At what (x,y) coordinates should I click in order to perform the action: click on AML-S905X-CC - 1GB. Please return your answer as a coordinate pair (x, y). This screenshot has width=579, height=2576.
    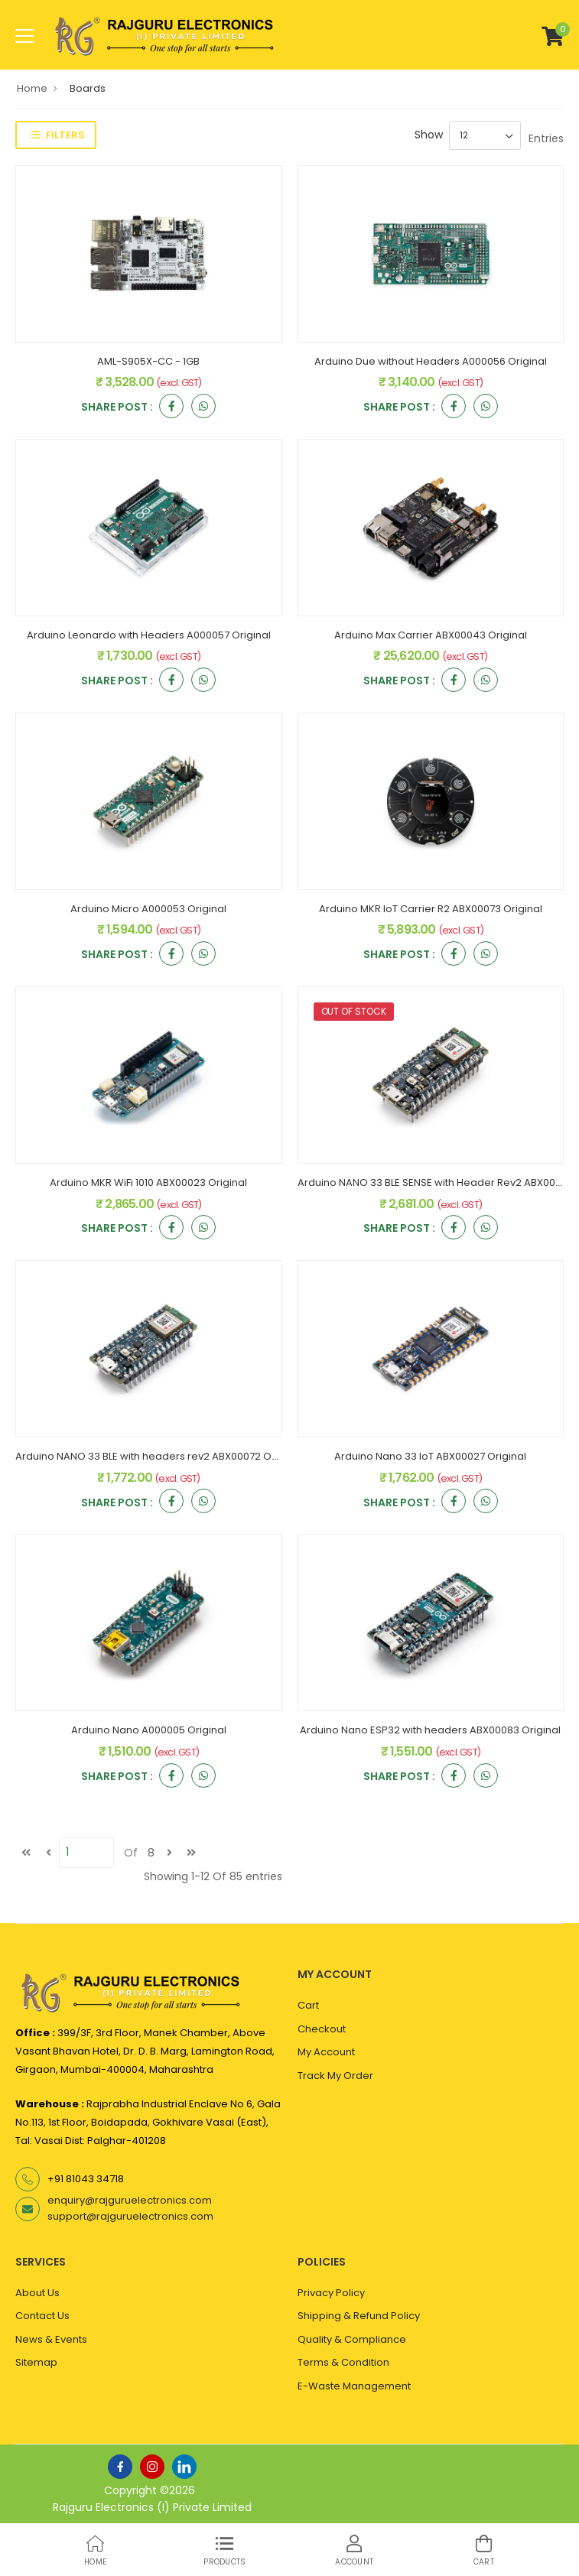
    Looking at the image, I should click on (148, 361).